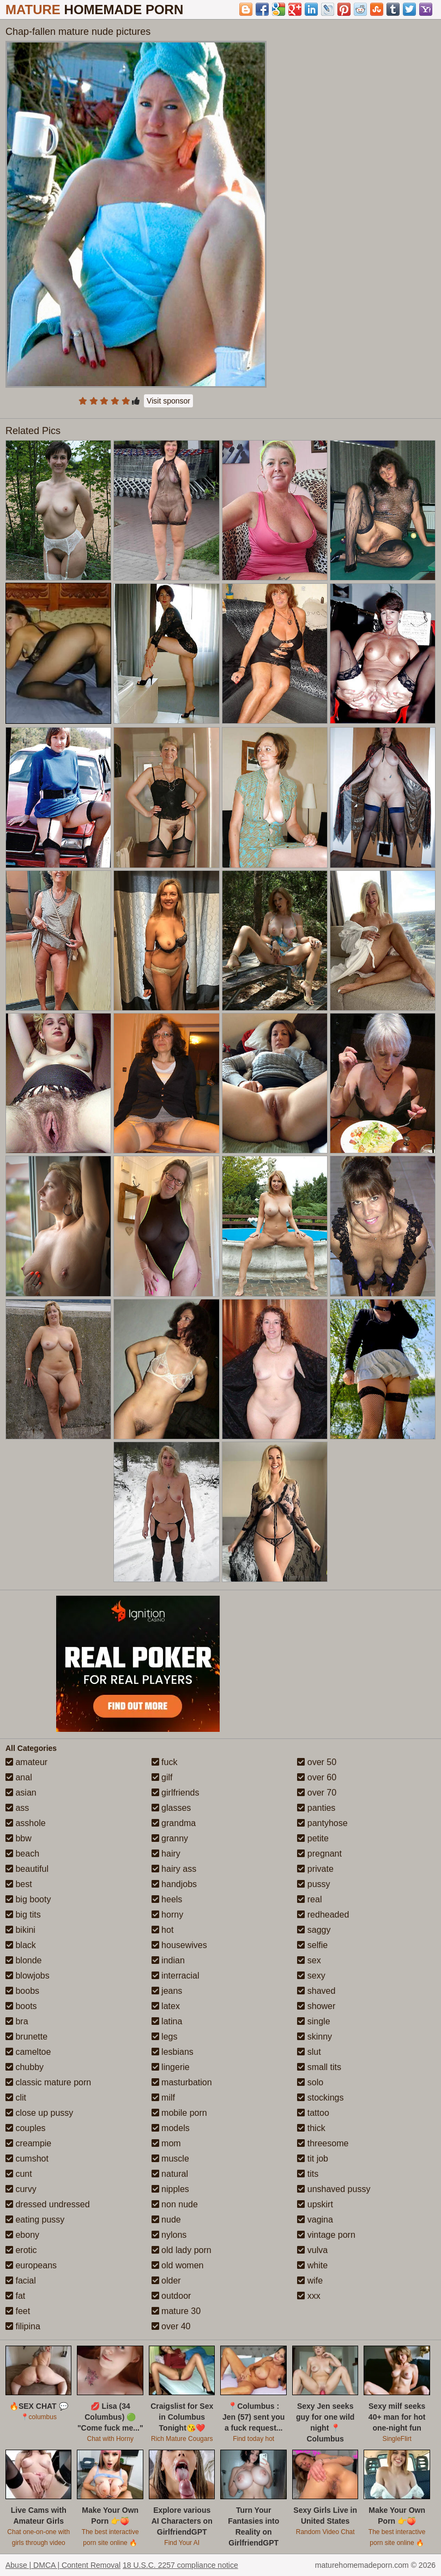  I want to click on beach, so click(22, 1853).